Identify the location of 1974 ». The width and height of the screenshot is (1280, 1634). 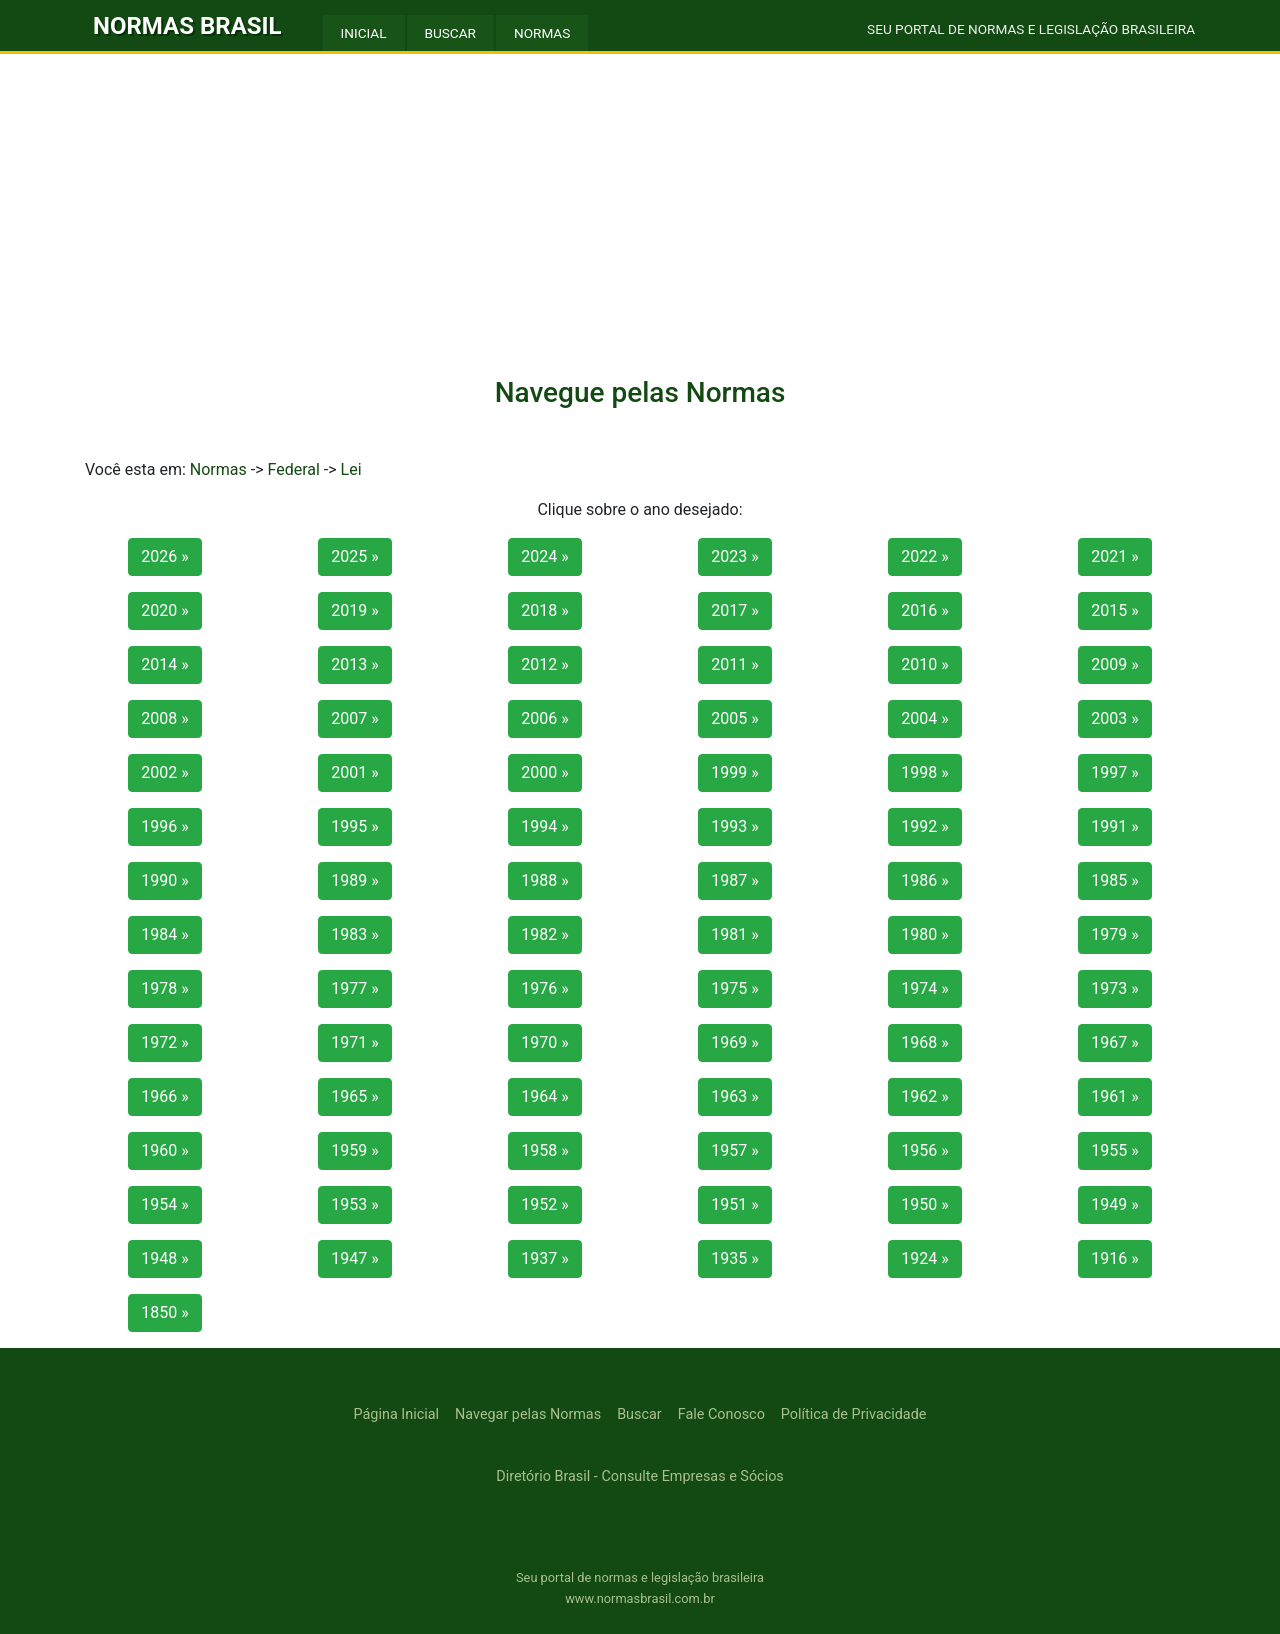
(924, 988).